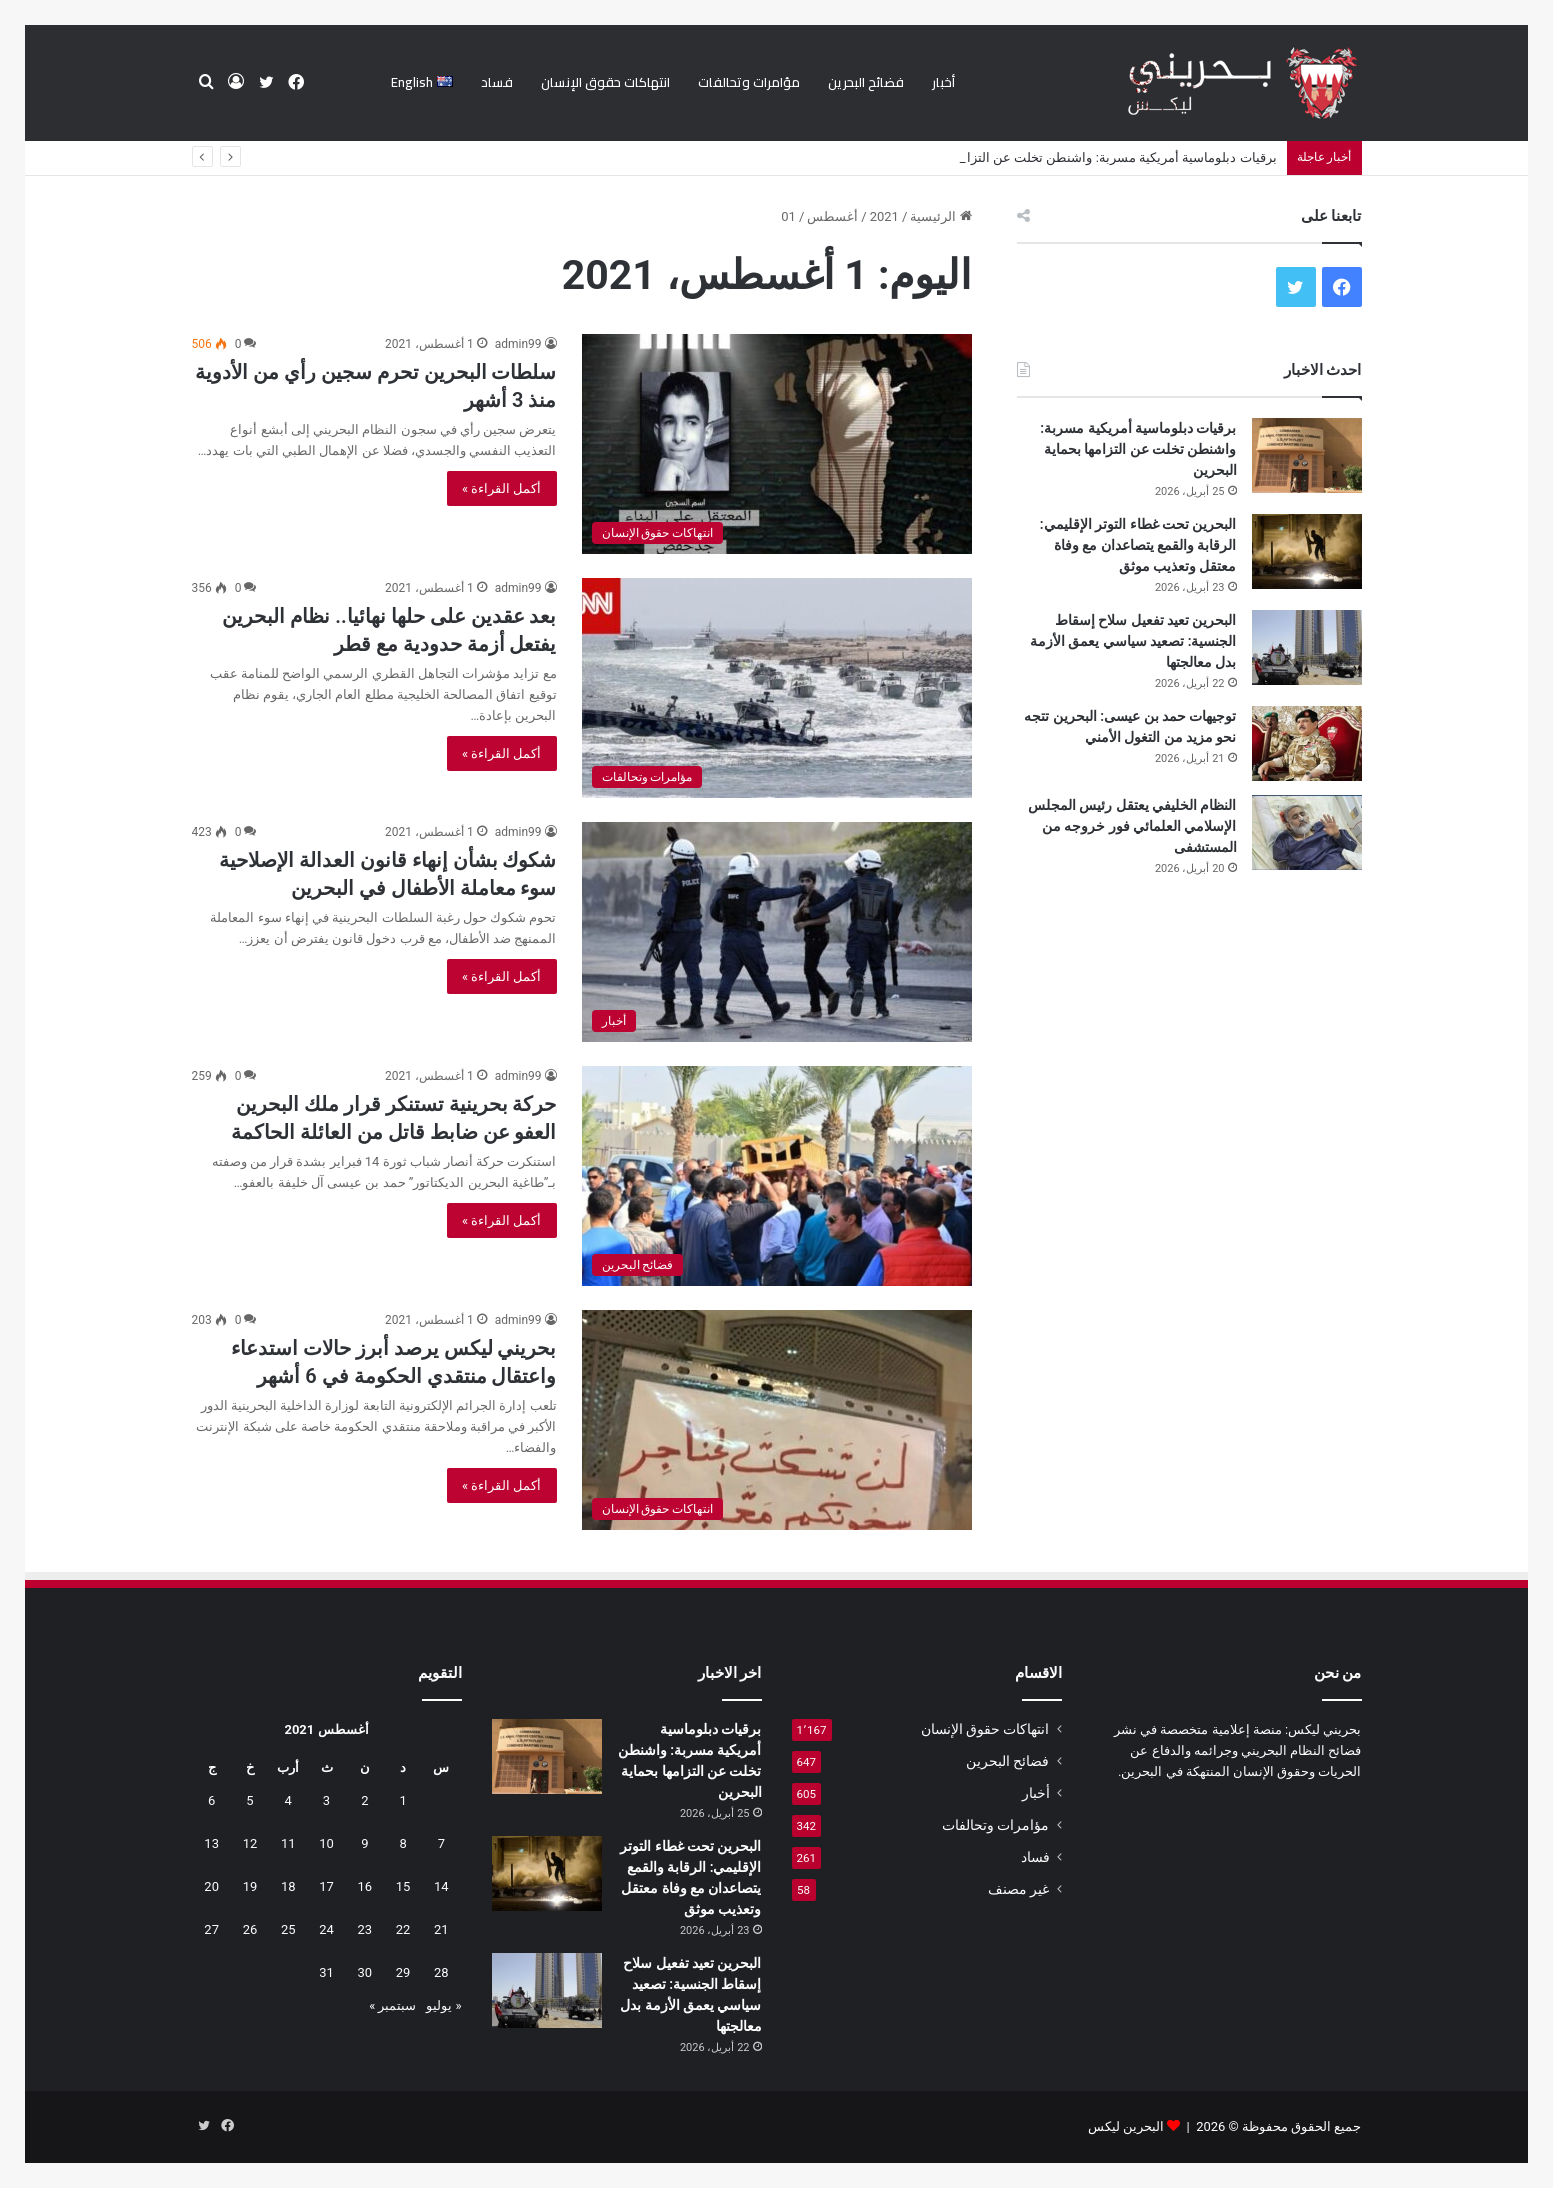 Image resolution: width=1553 pixels, height=2188 pixels. What do you see at coordinates (288, 1843) in the screenshot?
I see `11 [مقالات نُشرت بتاريخ 11 August، 2021]` at bounding box center [288, 1843].